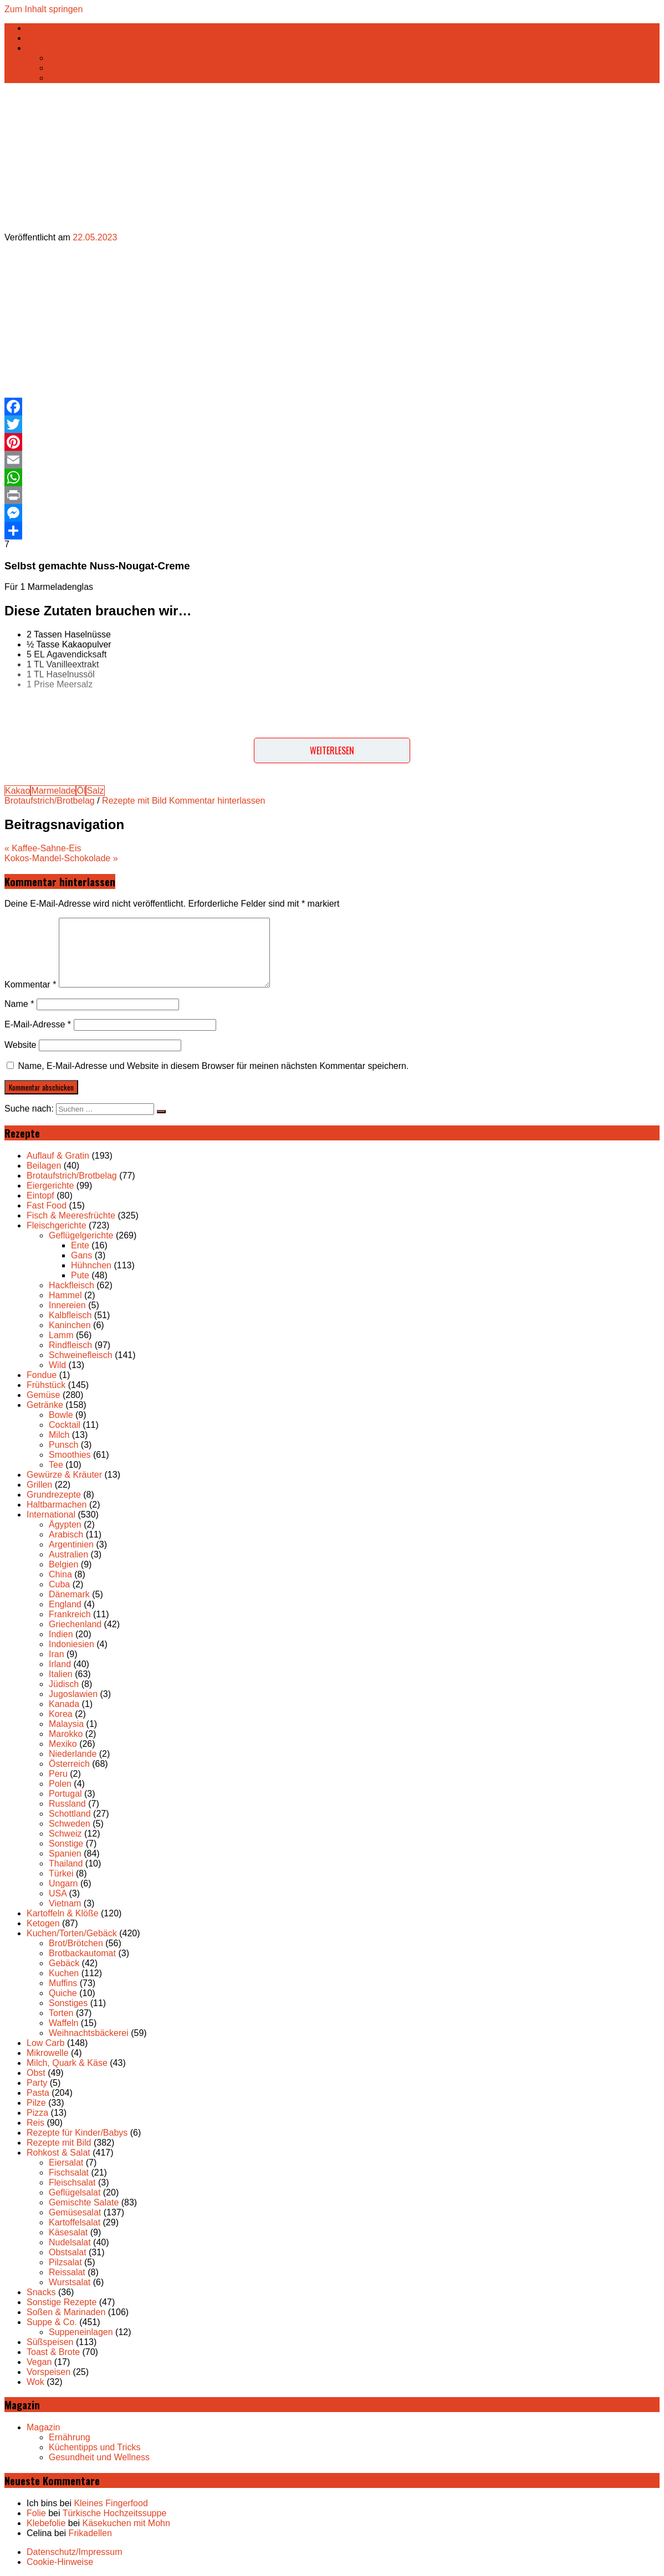 The width and height of the screenshot is (664, 2576). Describe the element at coordinates (46, 1385) in the screenshot. I see `Frühstück` at that location.